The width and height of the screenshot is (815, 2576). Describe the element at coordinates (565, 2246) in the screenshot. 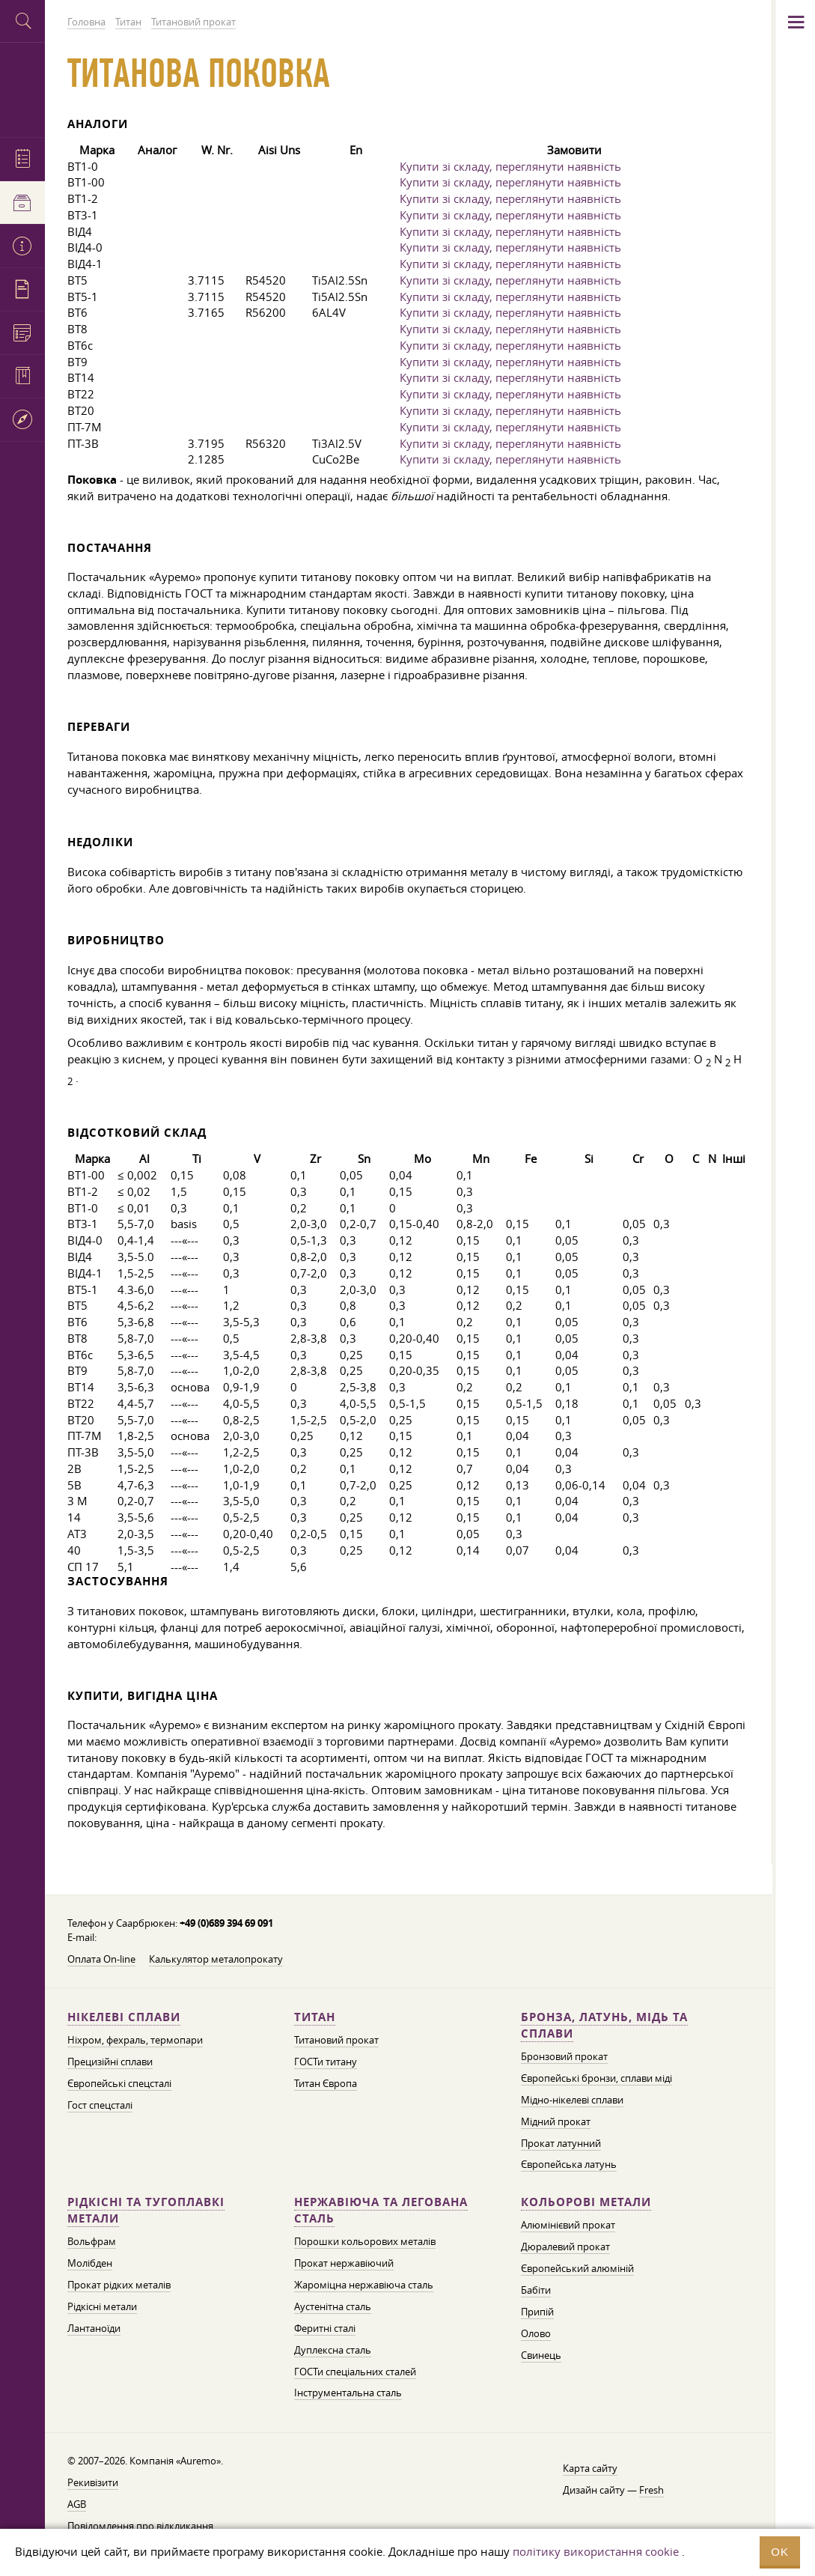

I see `Дюралевий прокат` at that location.